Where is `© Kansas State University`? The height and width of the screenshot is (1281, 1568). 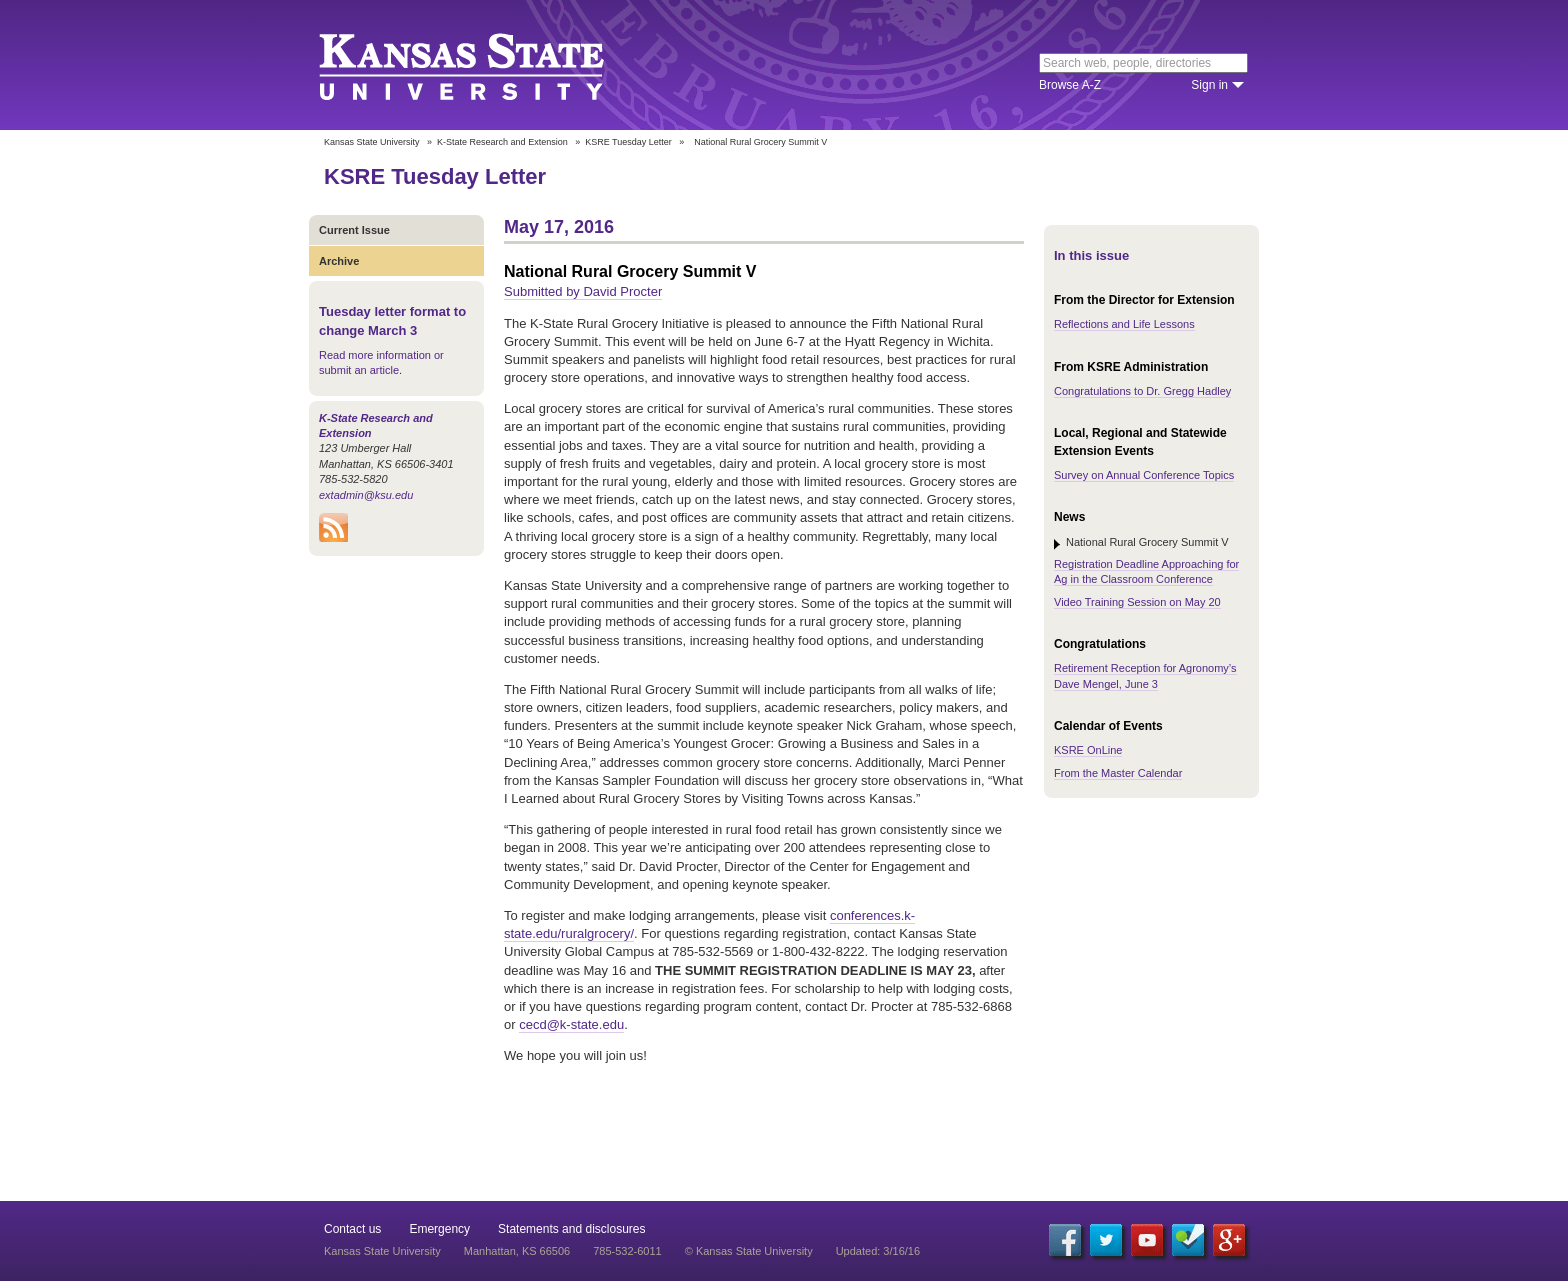
© Kansas State University is located at coordinates (749, 1251).